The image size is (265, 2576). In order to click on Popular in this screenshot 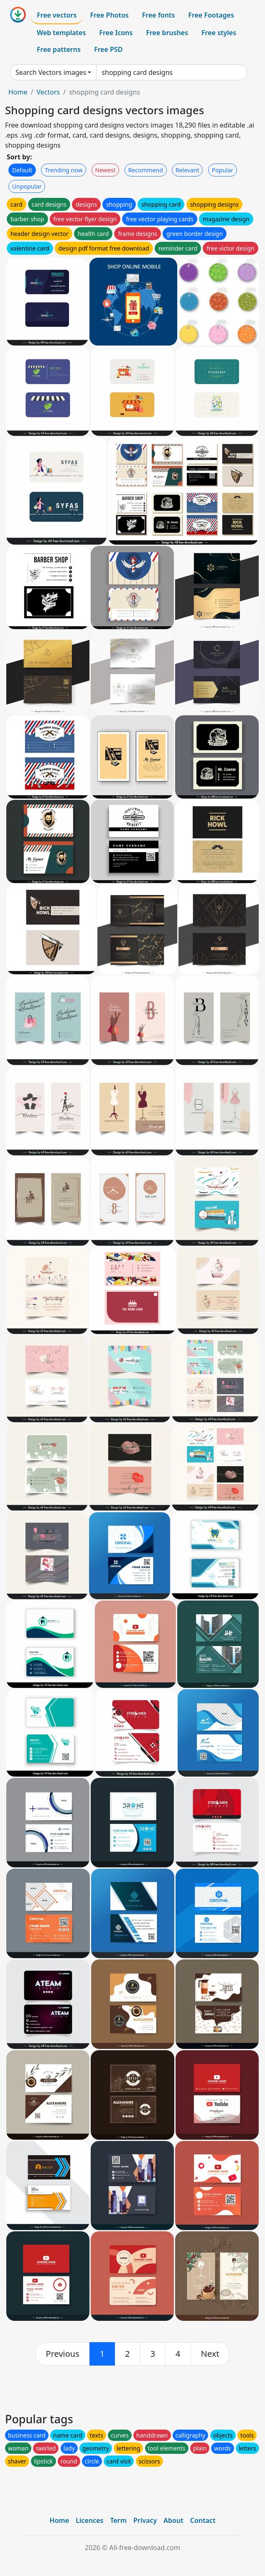, I will do `click(222, 170)`.